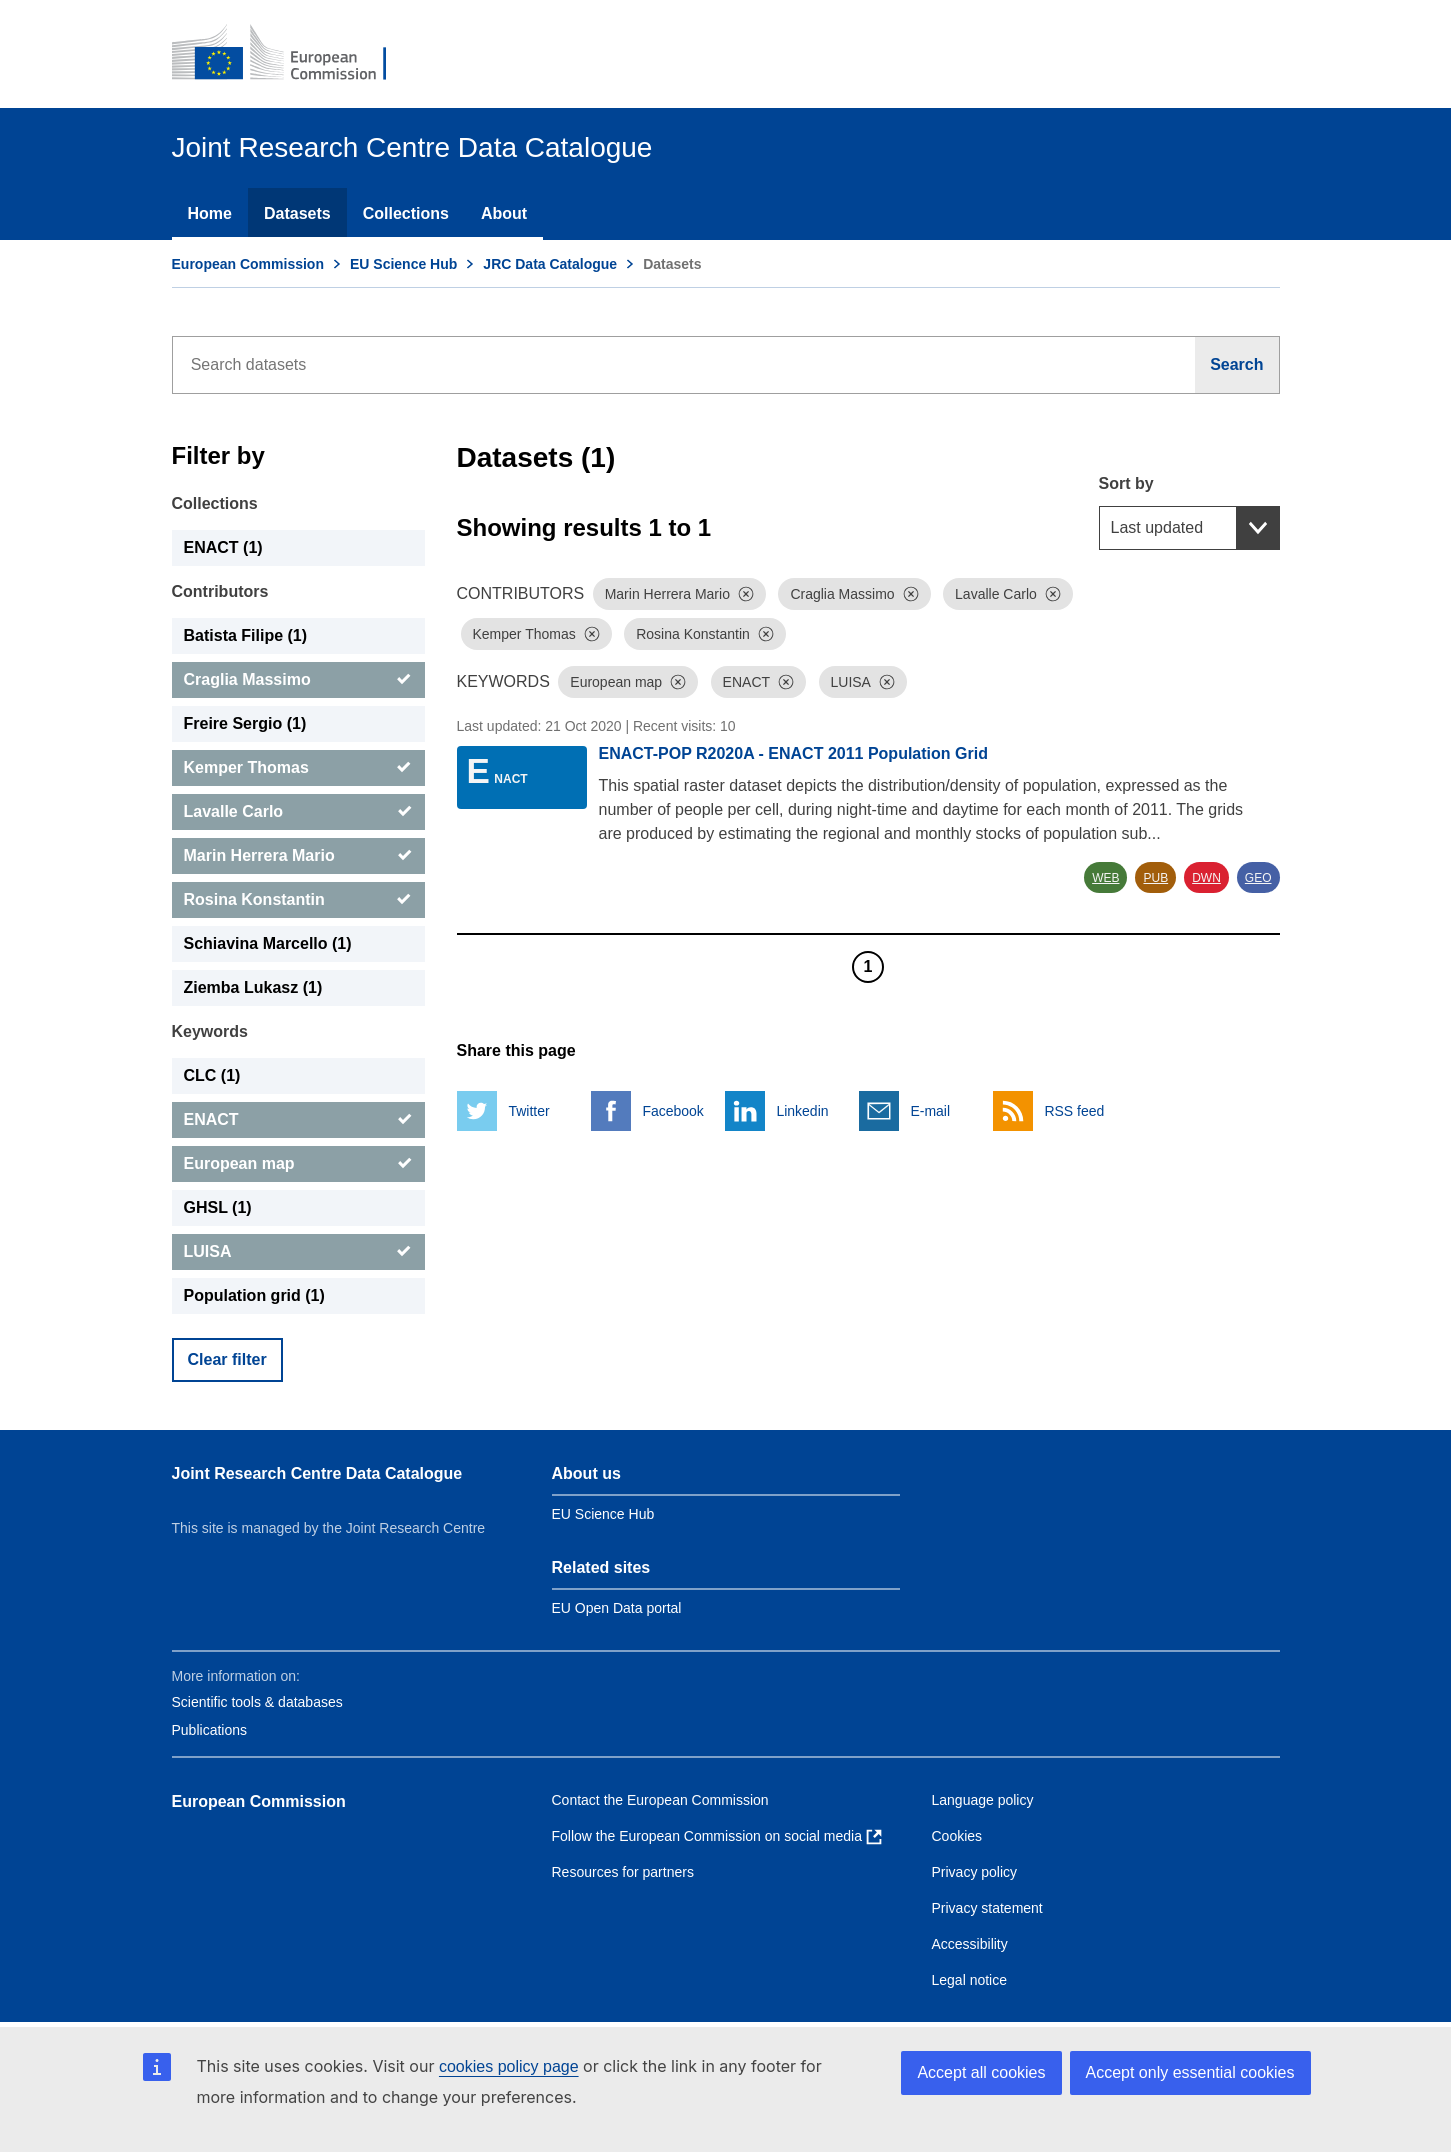 This screenshot has width=1451, height=2152. I want to click on Keywords, so click(210, 1031).